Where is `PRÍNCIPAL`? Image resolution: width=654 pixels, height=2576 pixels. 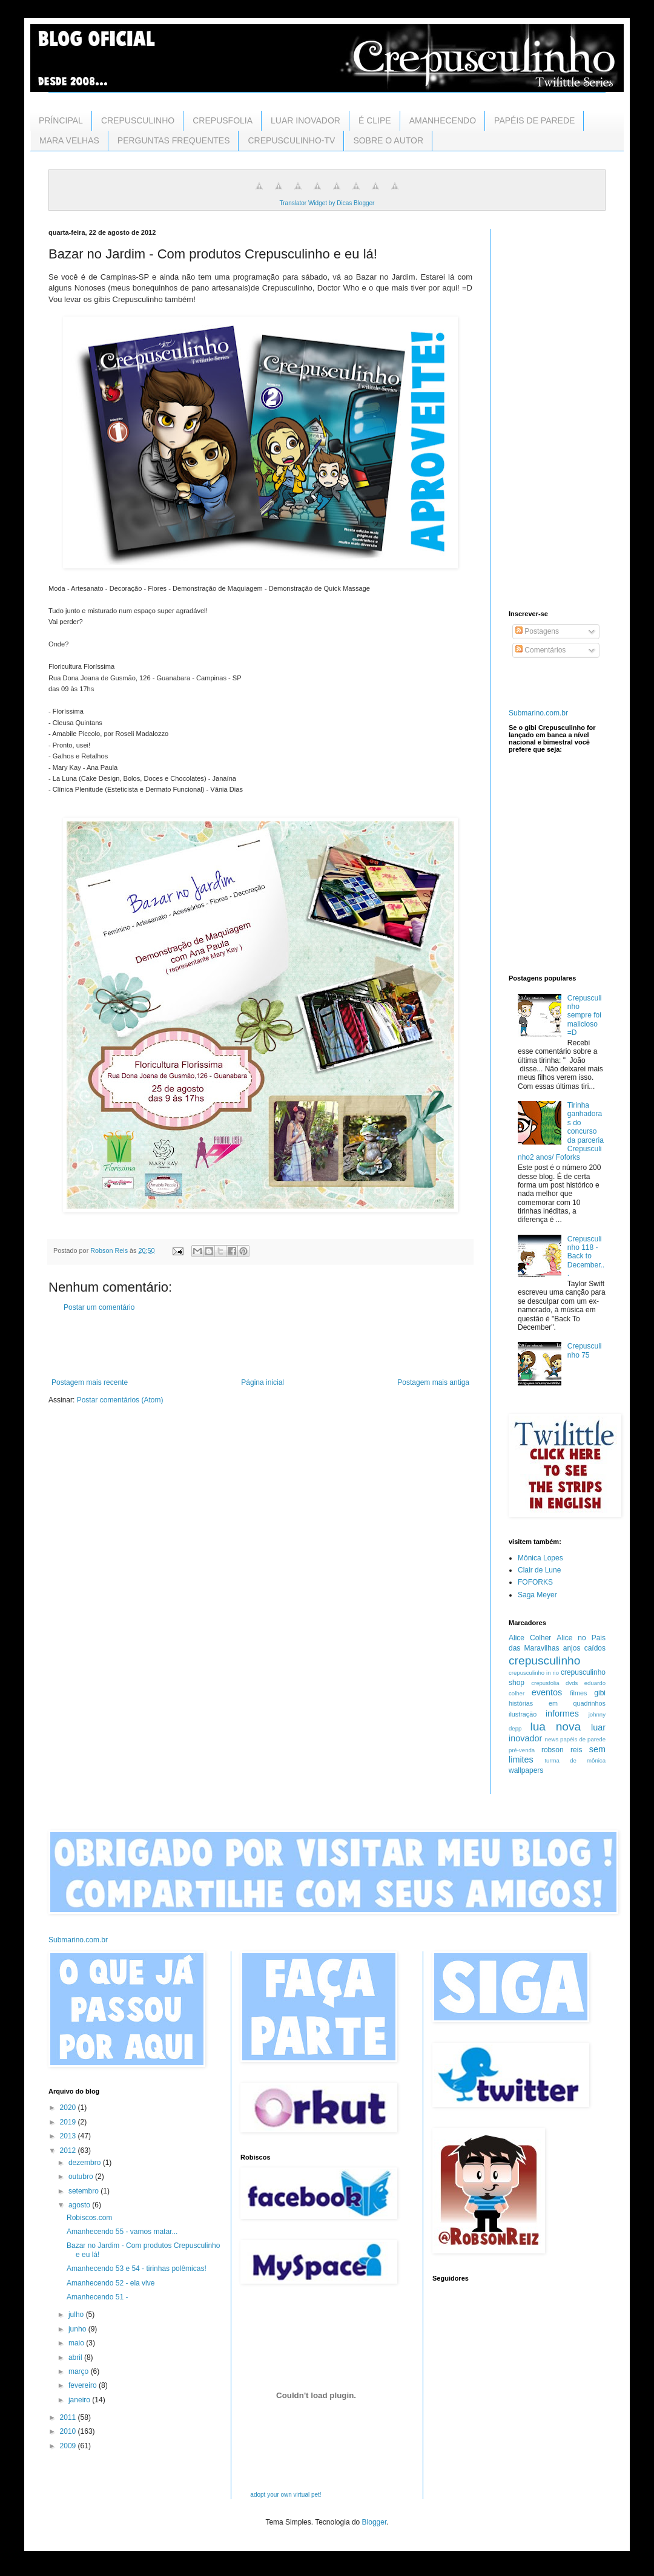
PRÍNCIPAL is located at coordinates (61, 120).